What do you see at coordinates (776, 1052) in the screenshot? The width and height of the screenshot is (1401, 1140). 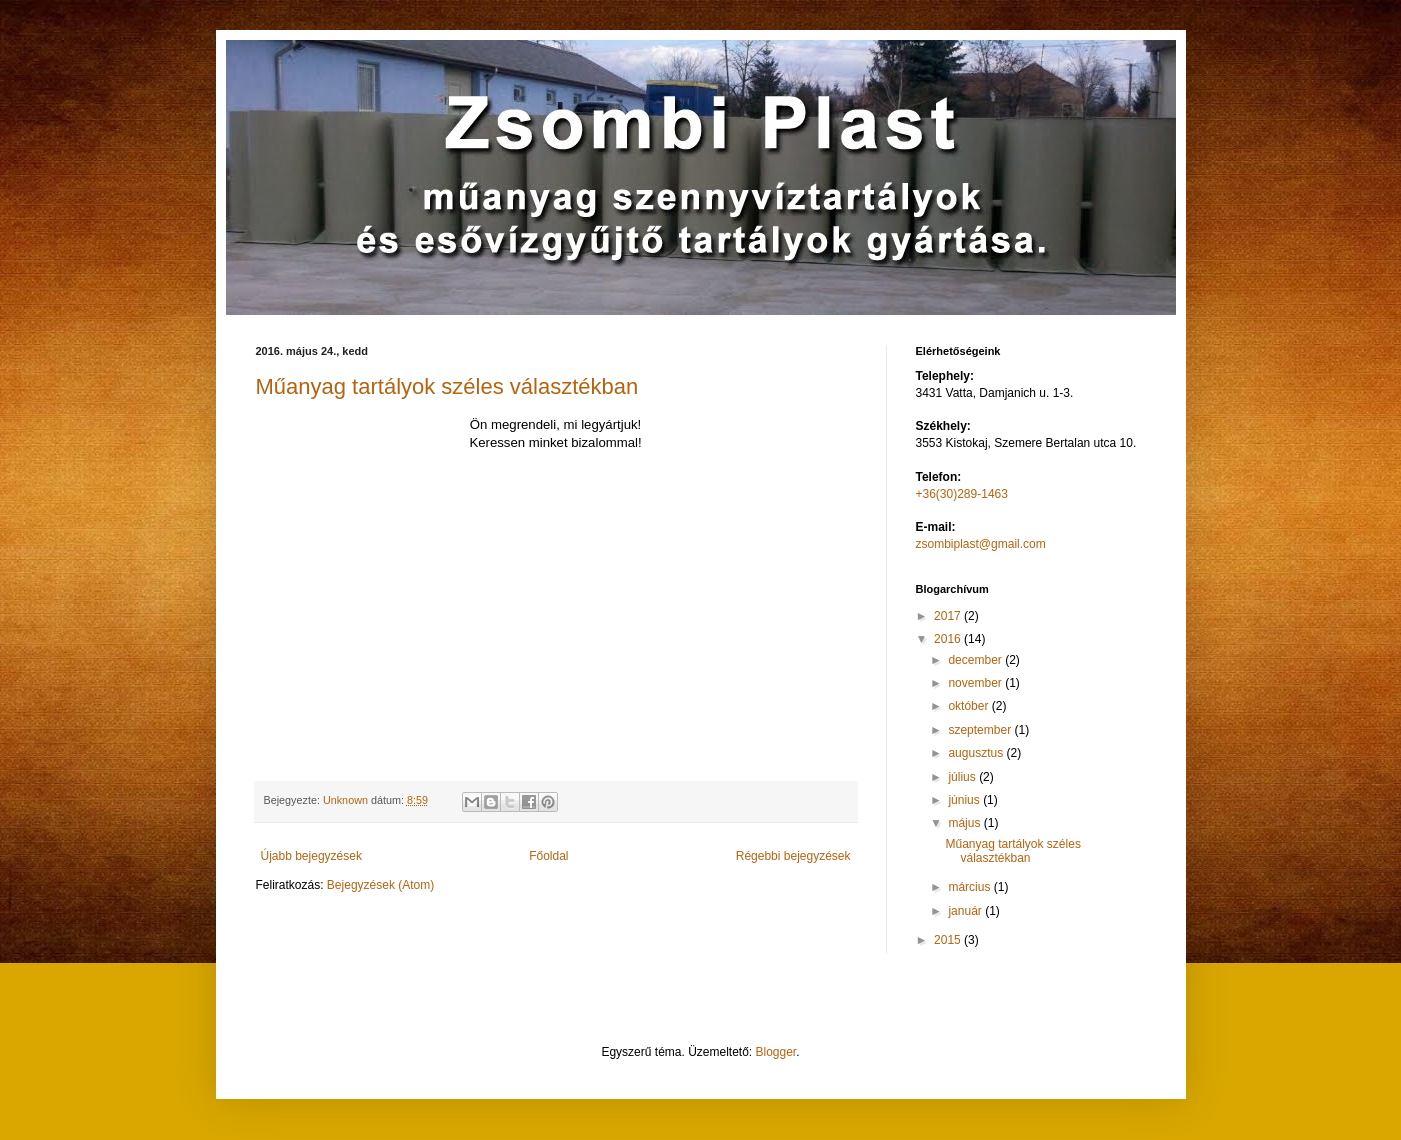 I see `Blogger` at bounding box center [776, 1052].